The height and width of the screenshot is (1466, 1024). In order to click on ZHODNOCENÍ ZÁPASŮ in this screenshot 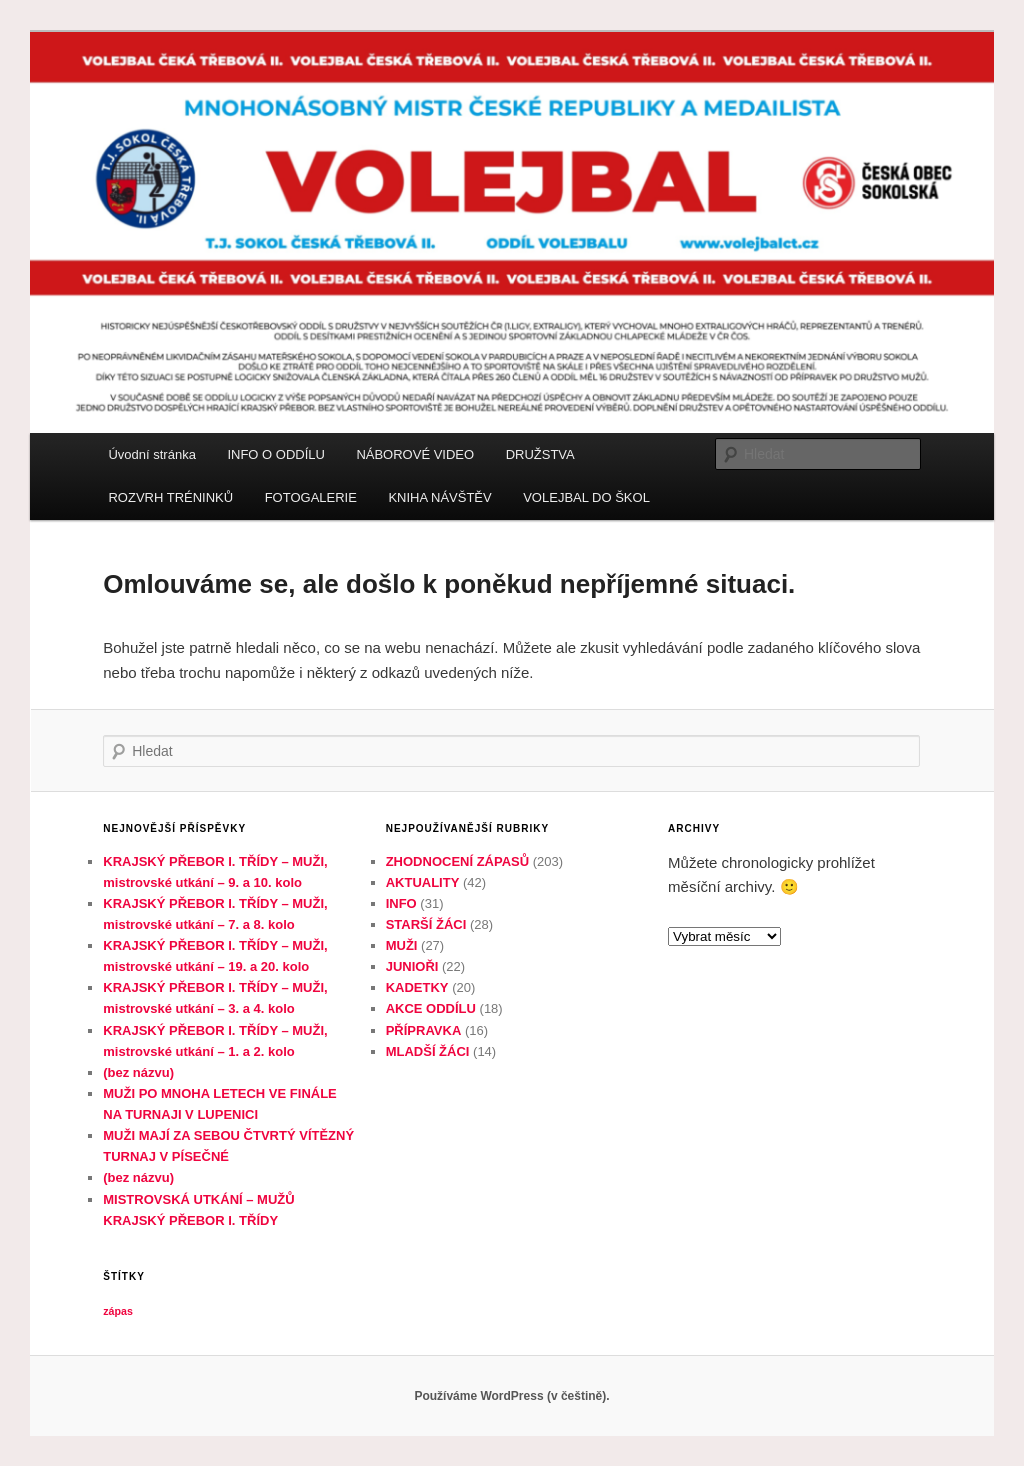, I will do `click(457, 861)`.